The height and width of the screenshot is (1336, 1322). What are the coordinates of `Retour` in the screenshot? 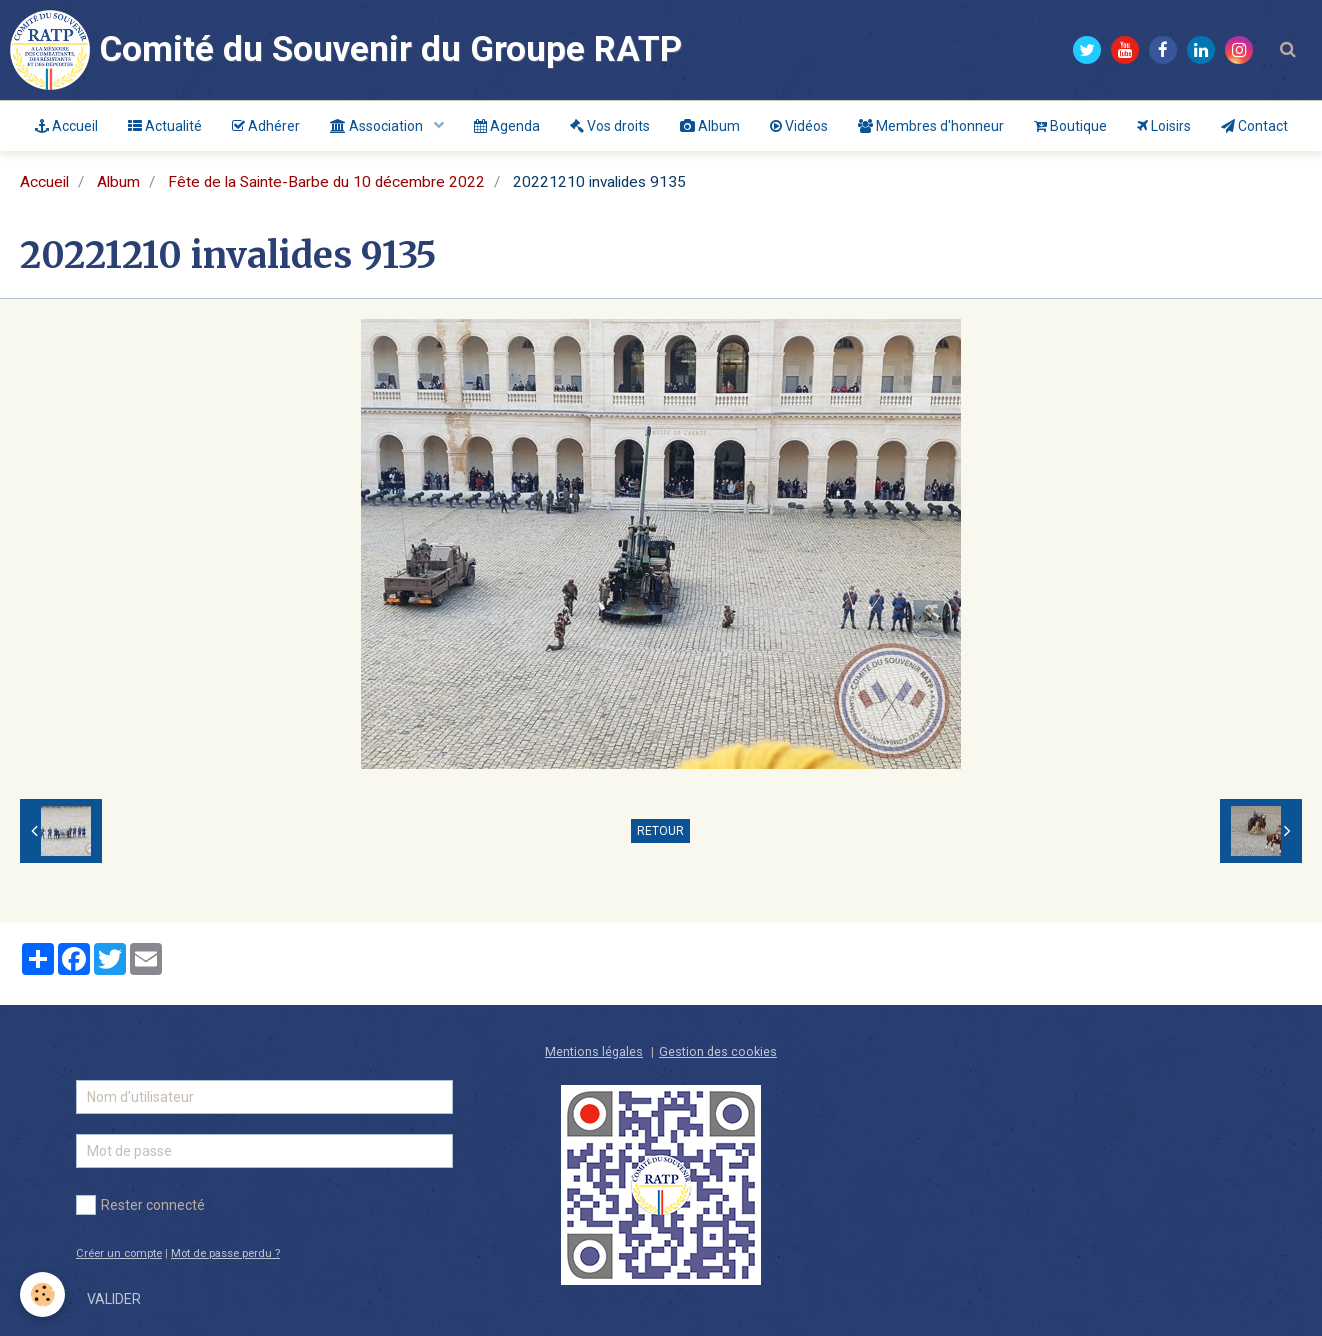 It's located at (660, 831).